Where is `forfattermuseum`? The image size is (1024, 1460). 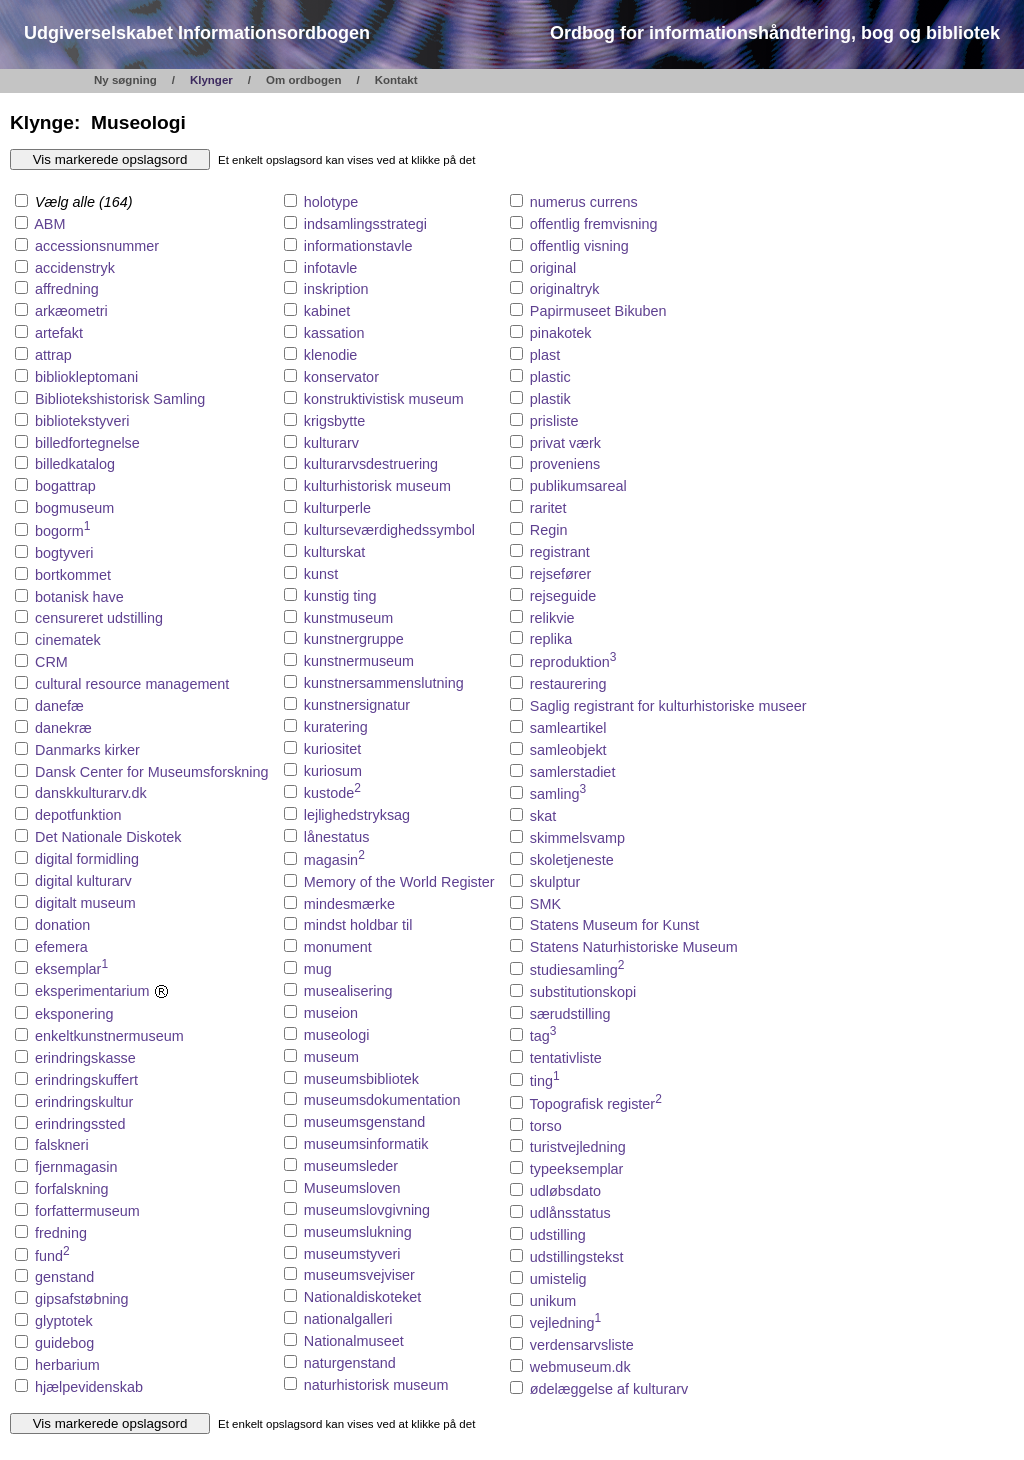 forfattermuseum is located at coordinates (87, 1211).